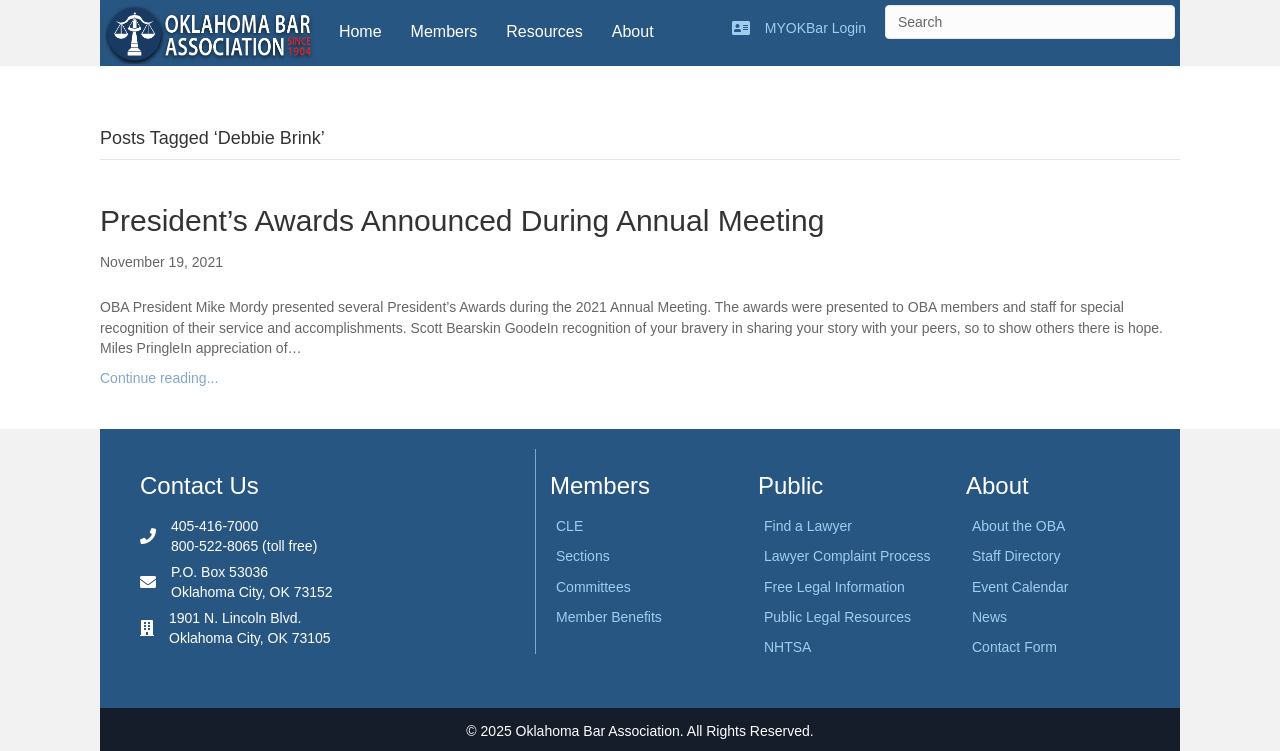 Image resolution: width=1280 pixels, height=751 pixels. I want to click on Contact Form, so click(1014, 647).